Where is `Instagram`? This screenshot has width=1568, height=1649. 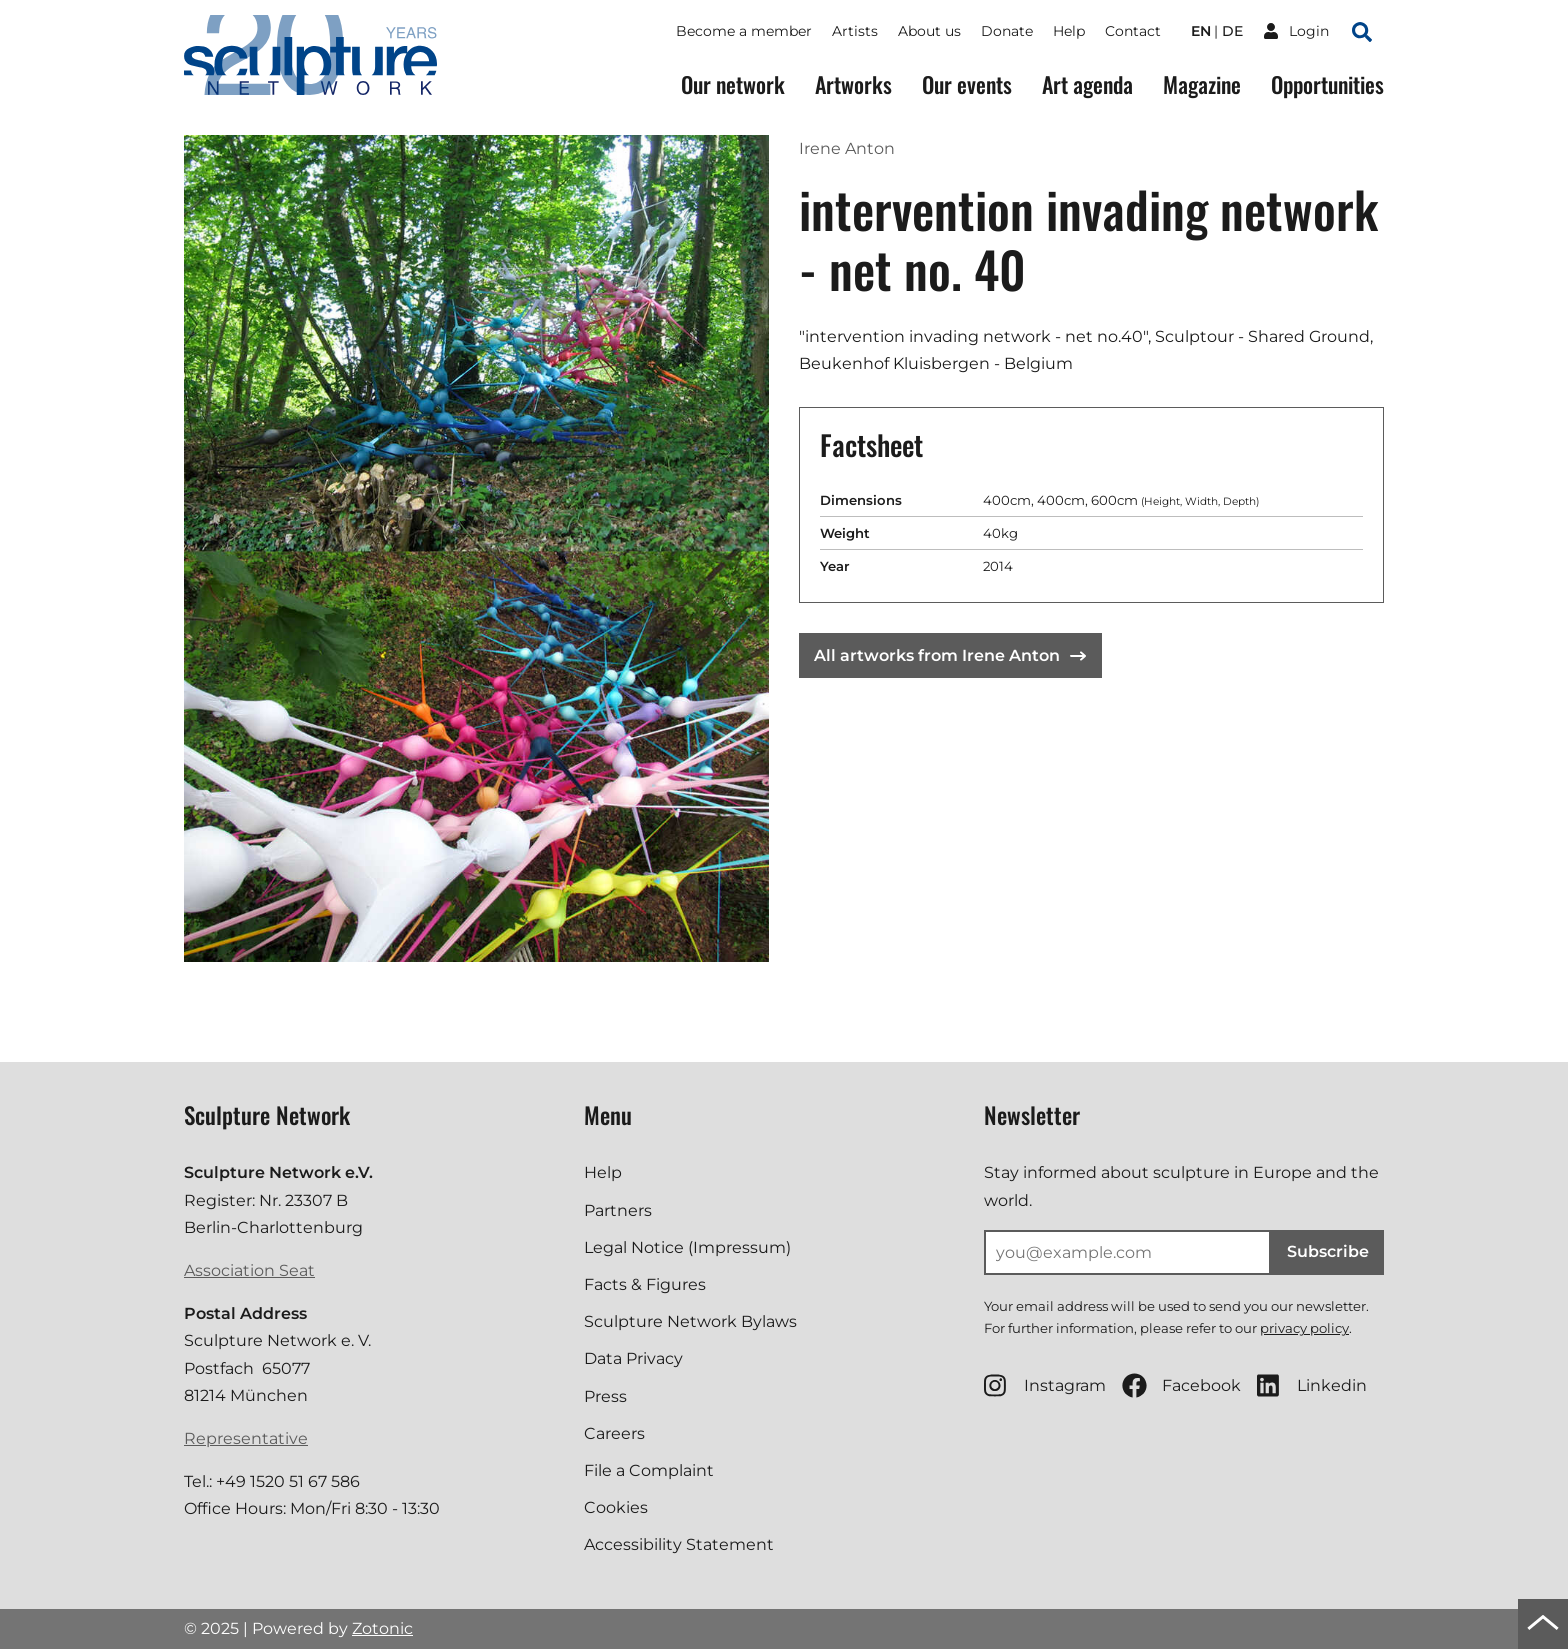 Instagram is located at coordinates (1045, 1385).